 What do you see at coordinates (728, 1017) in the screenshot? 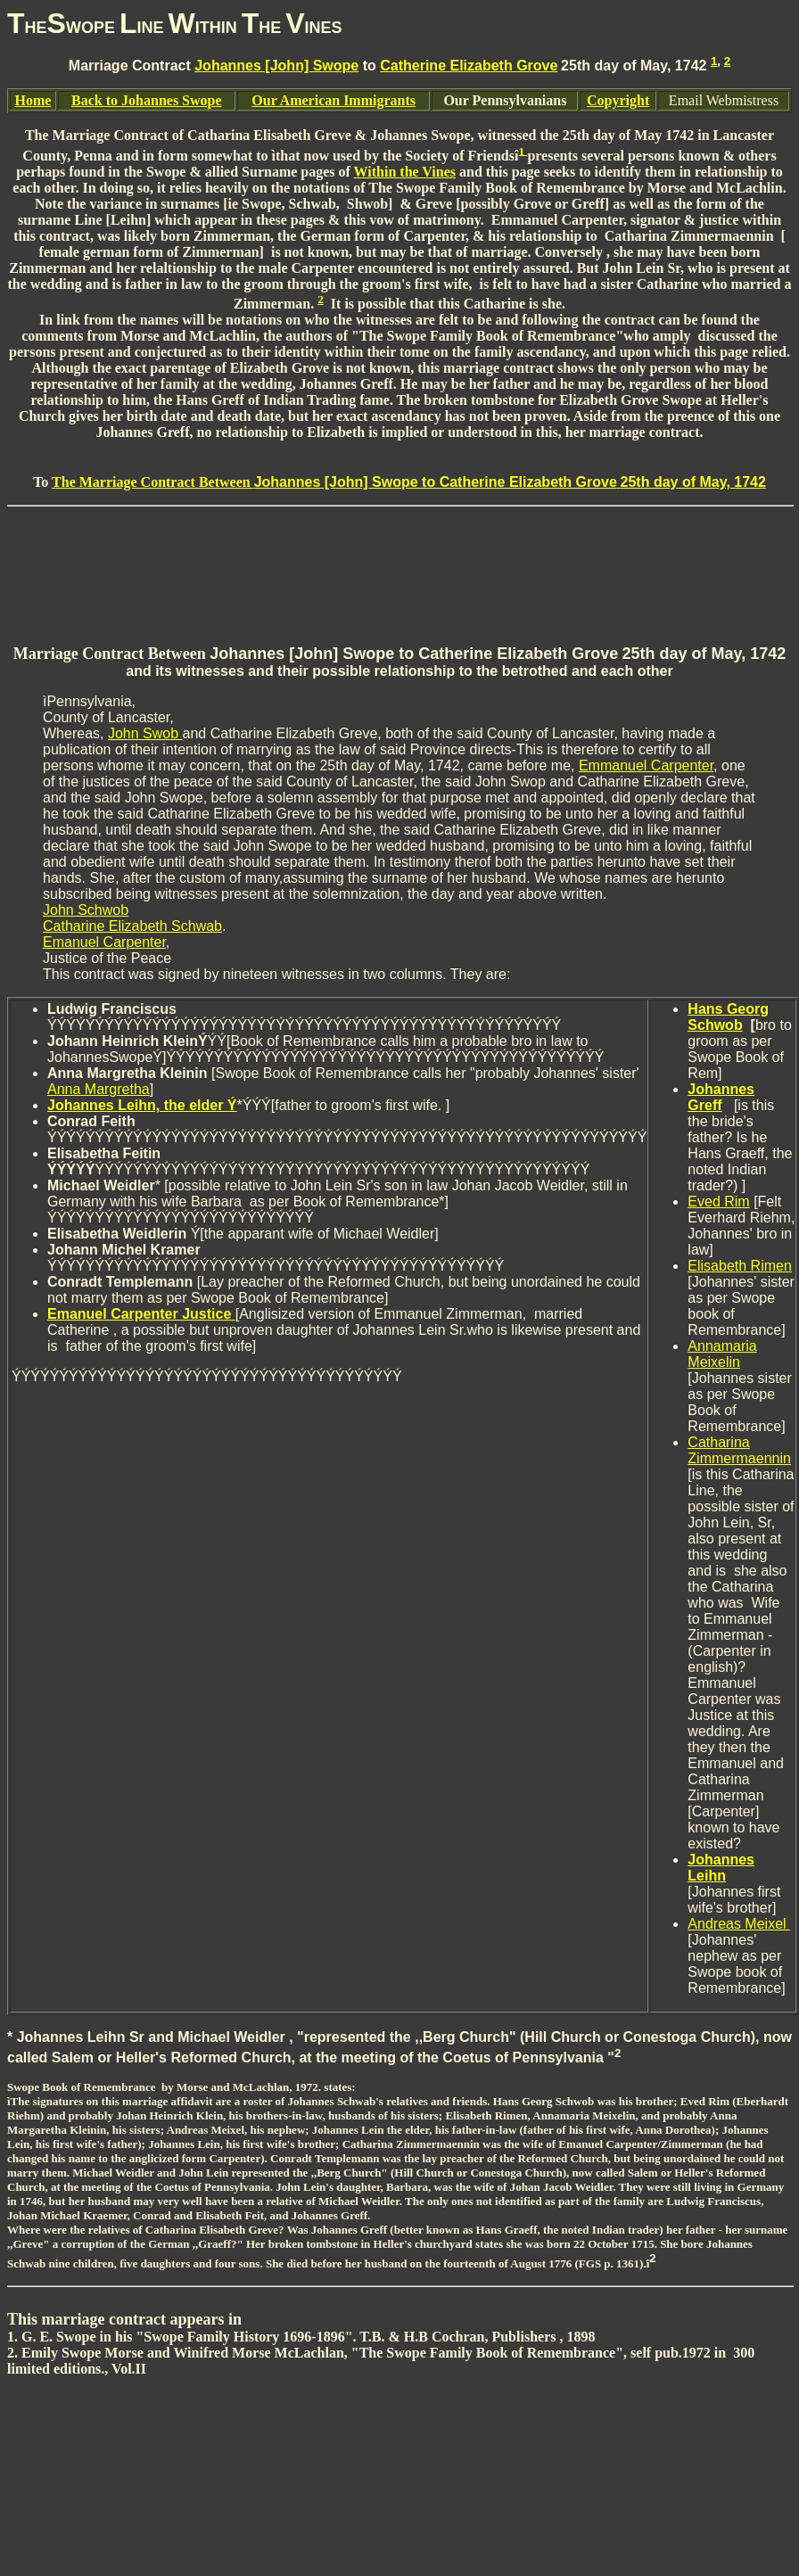
I see `Hans Georg Schwob` at bounding box center [728, 1017].